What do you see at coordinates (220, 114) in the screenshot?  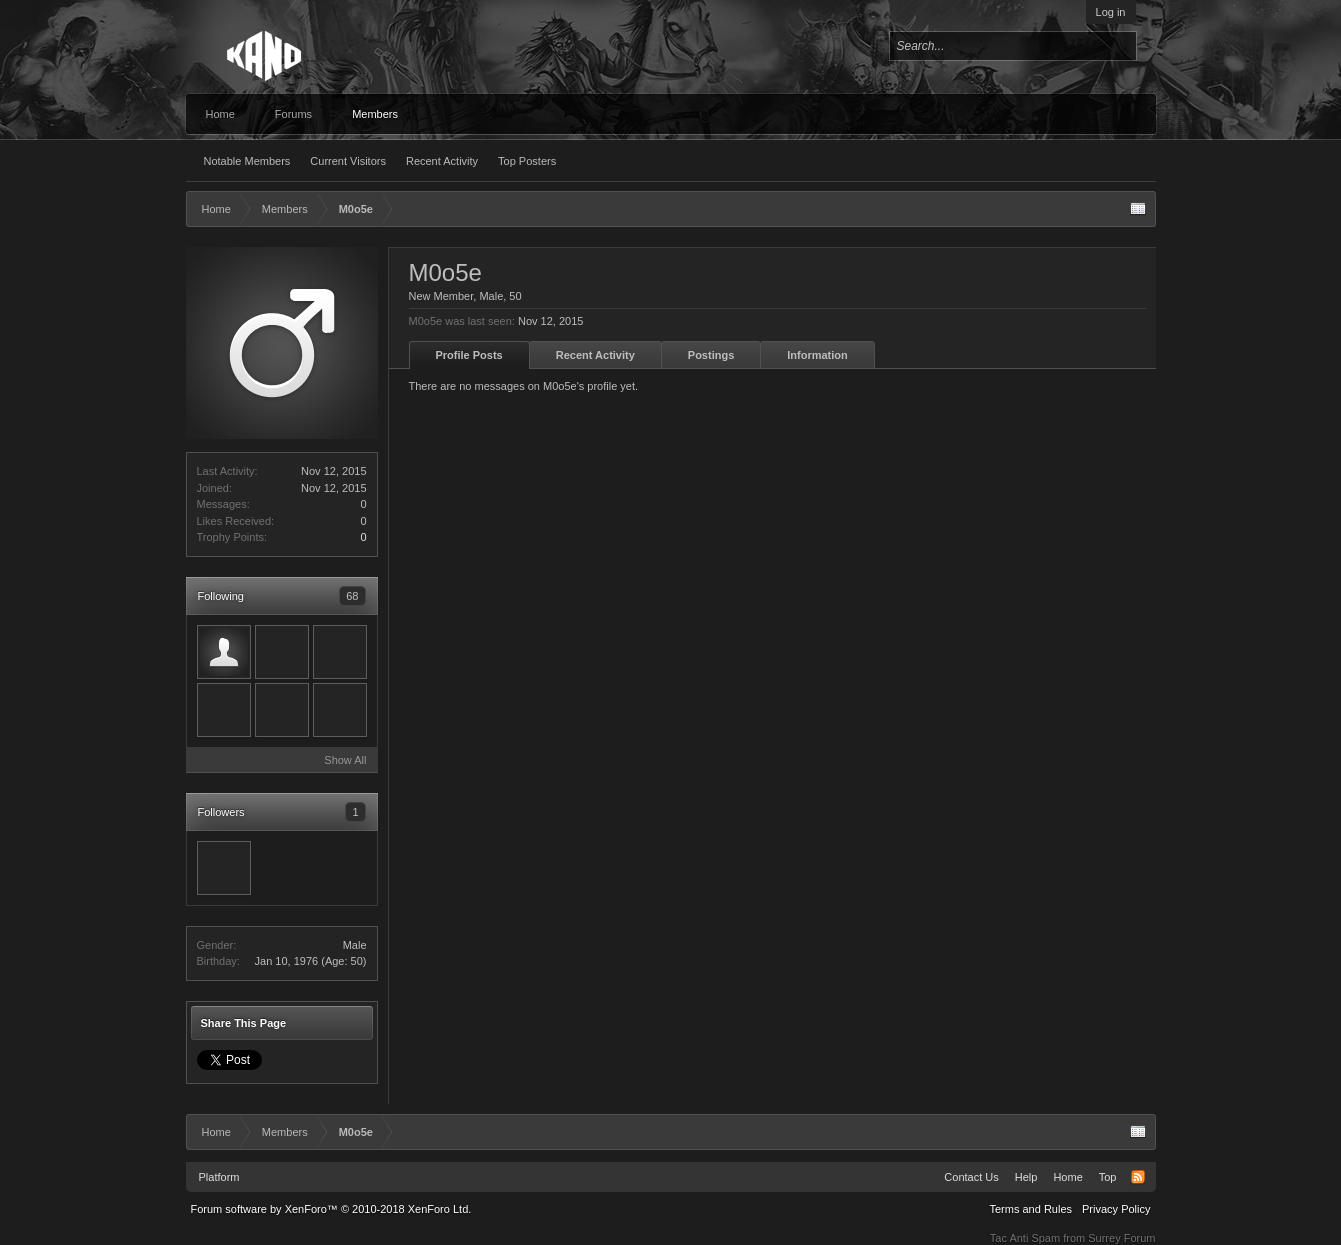 I see `Home` at bounding box center [220, 114].